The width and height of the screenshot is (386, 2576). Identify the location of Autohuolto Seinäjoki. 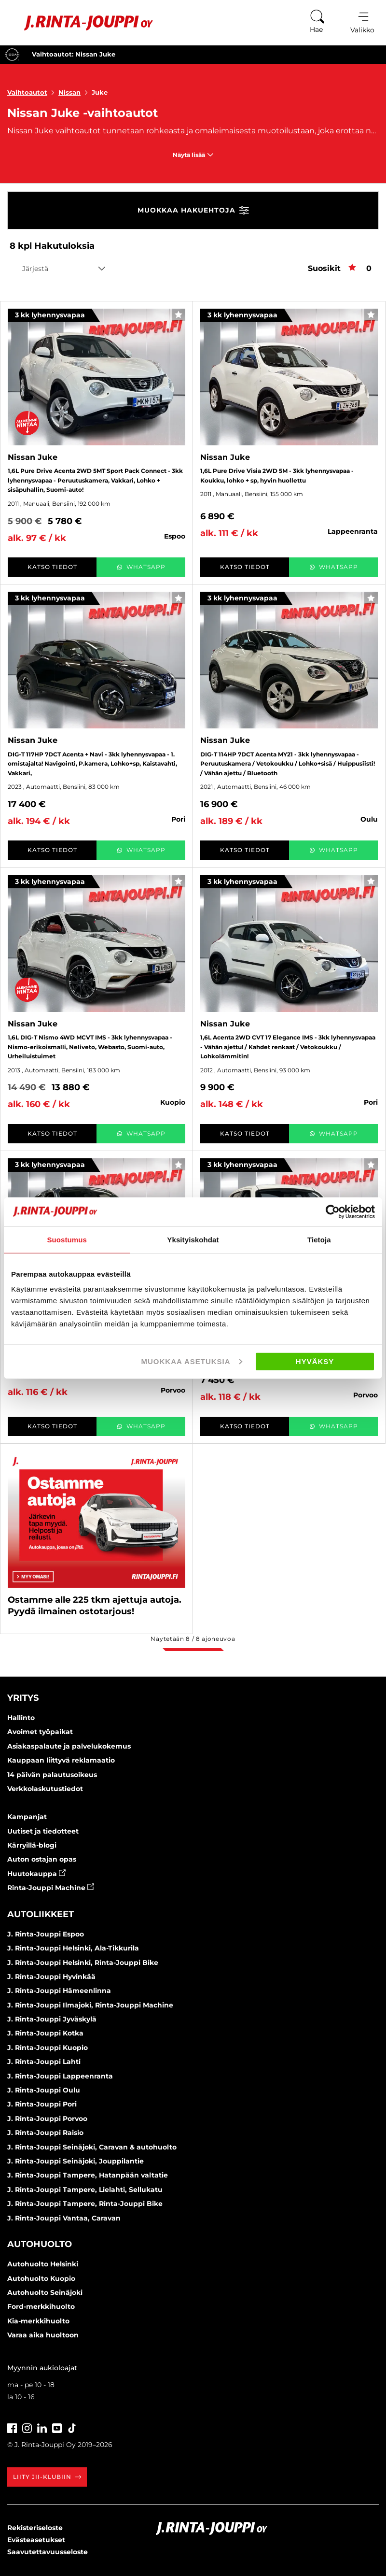
(45, 2292).